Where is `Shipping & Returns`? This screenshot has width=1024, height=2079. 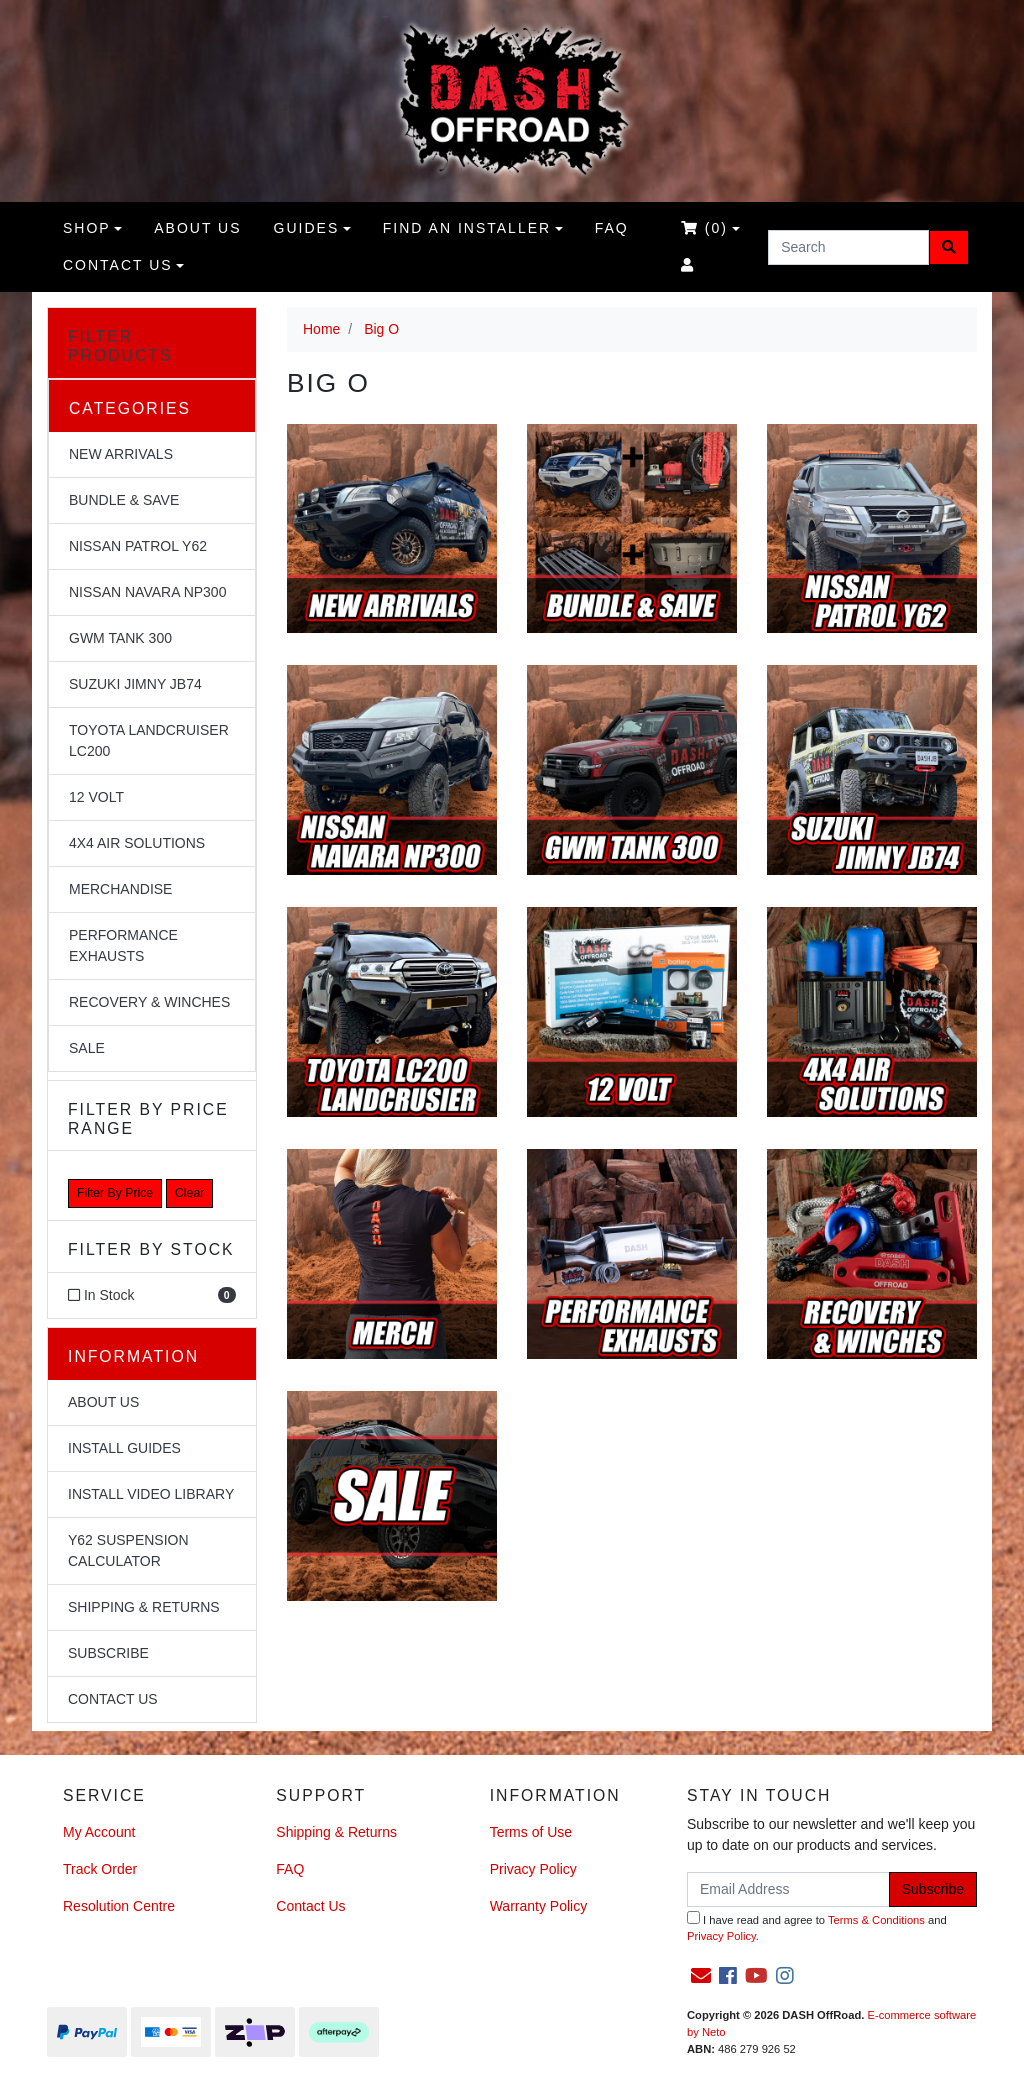
Shipping & Returns is located at coordinates (144, 1607).